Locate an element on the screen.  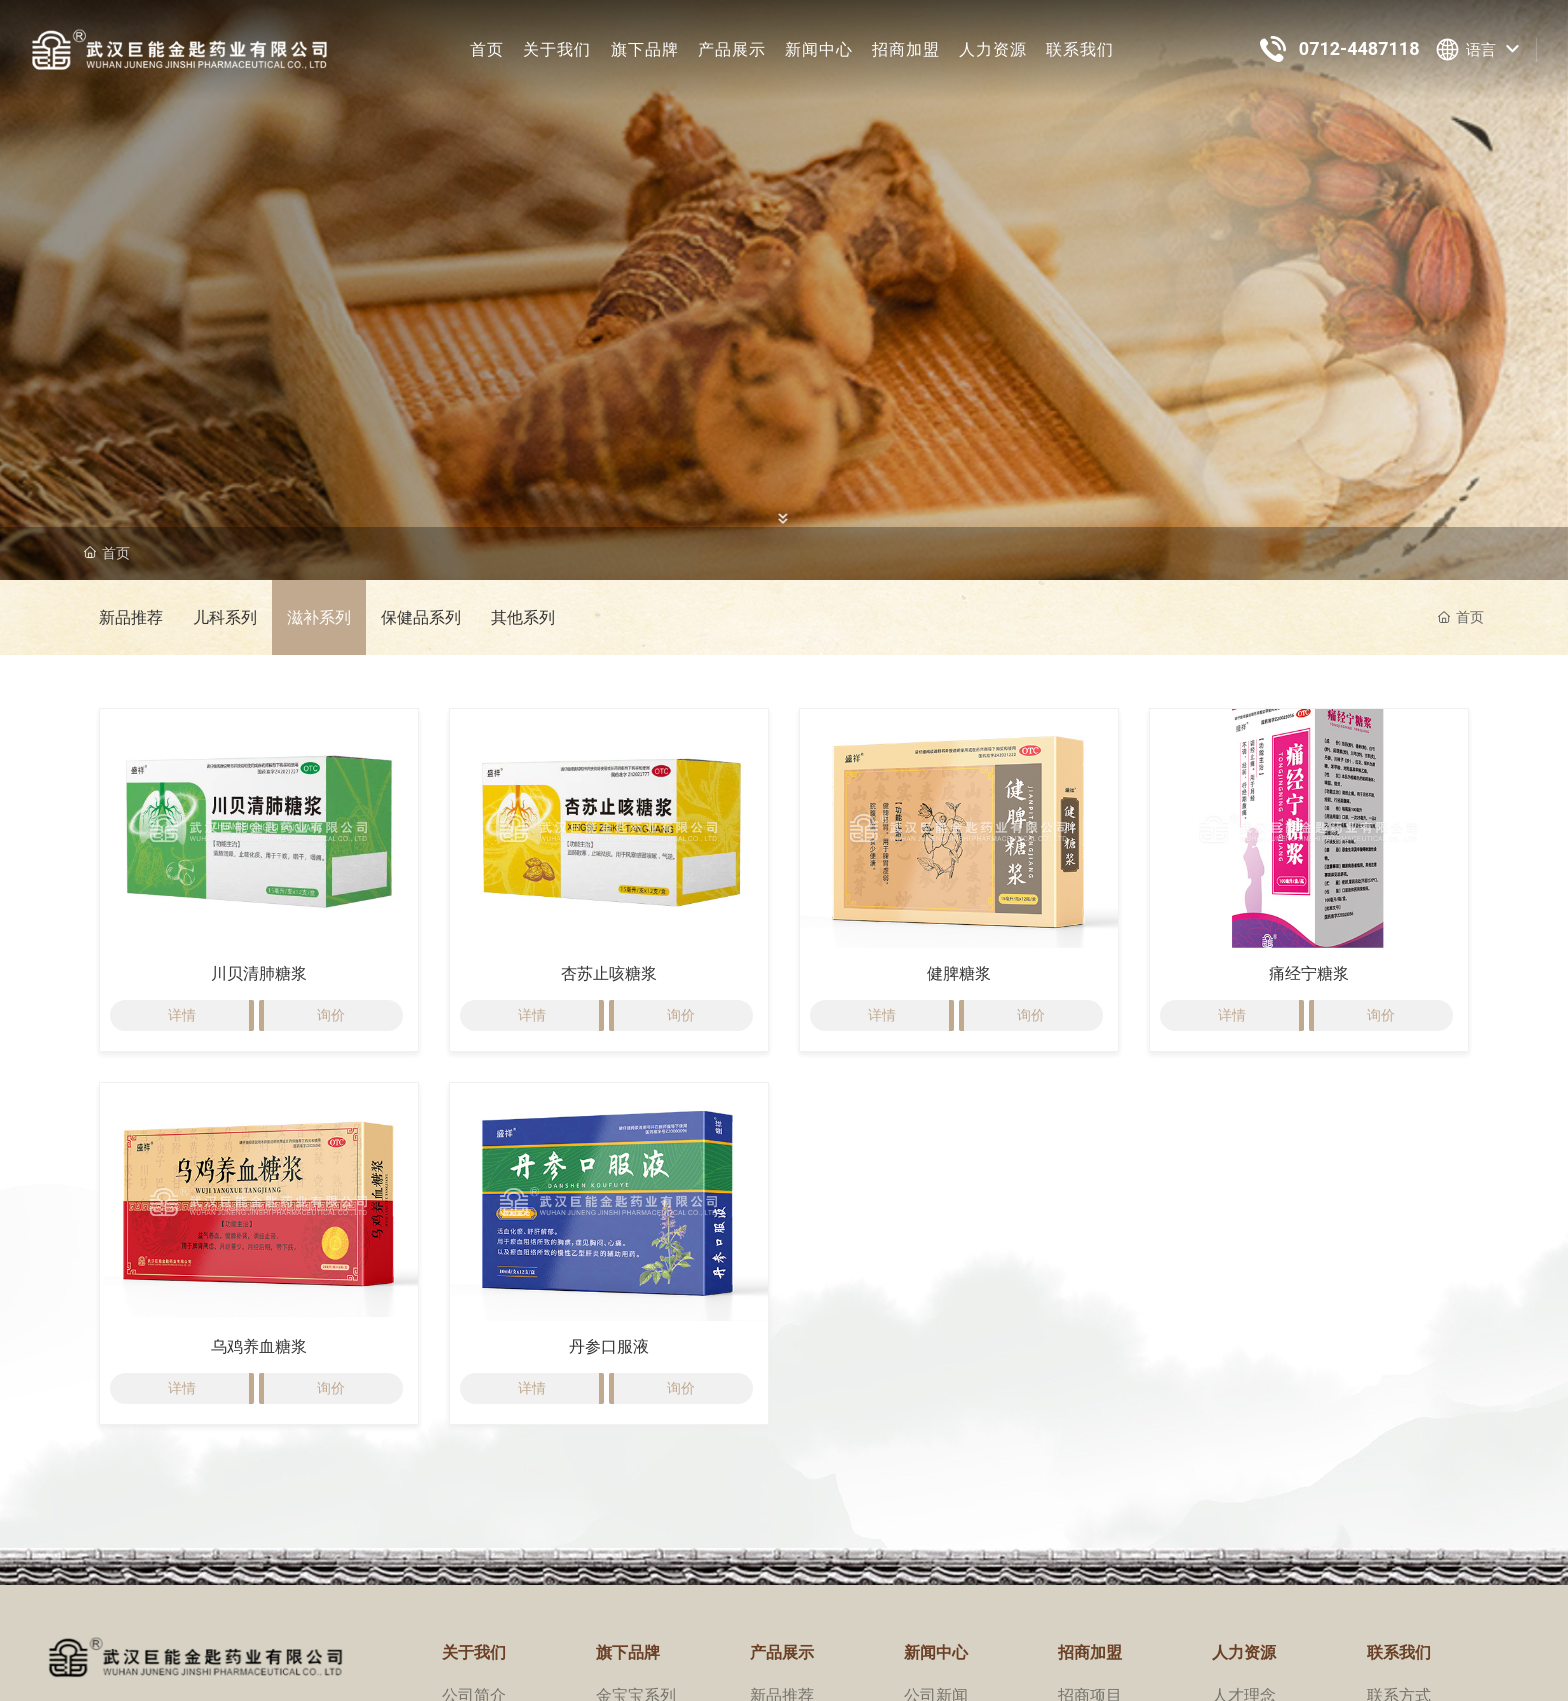
关于我们 is located at coordinates (557, 49).